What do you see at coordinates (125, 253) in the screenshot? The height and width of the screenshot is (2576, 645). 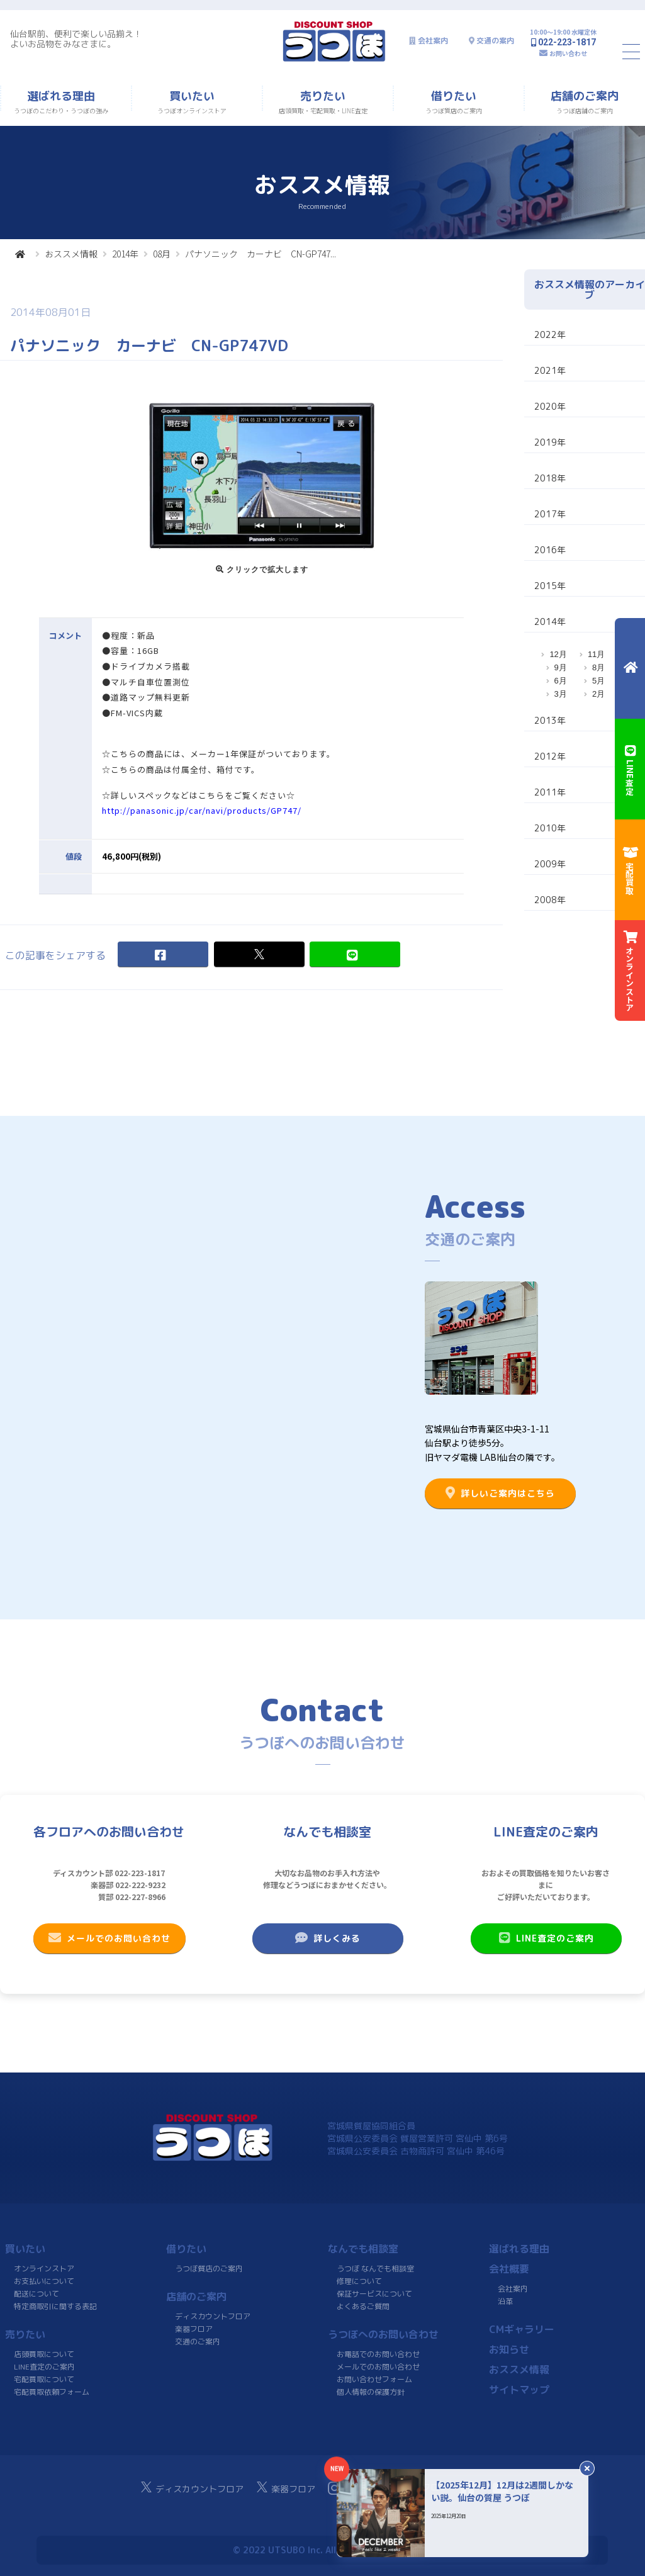 I see `2014年` at bounding box center [125, 253].